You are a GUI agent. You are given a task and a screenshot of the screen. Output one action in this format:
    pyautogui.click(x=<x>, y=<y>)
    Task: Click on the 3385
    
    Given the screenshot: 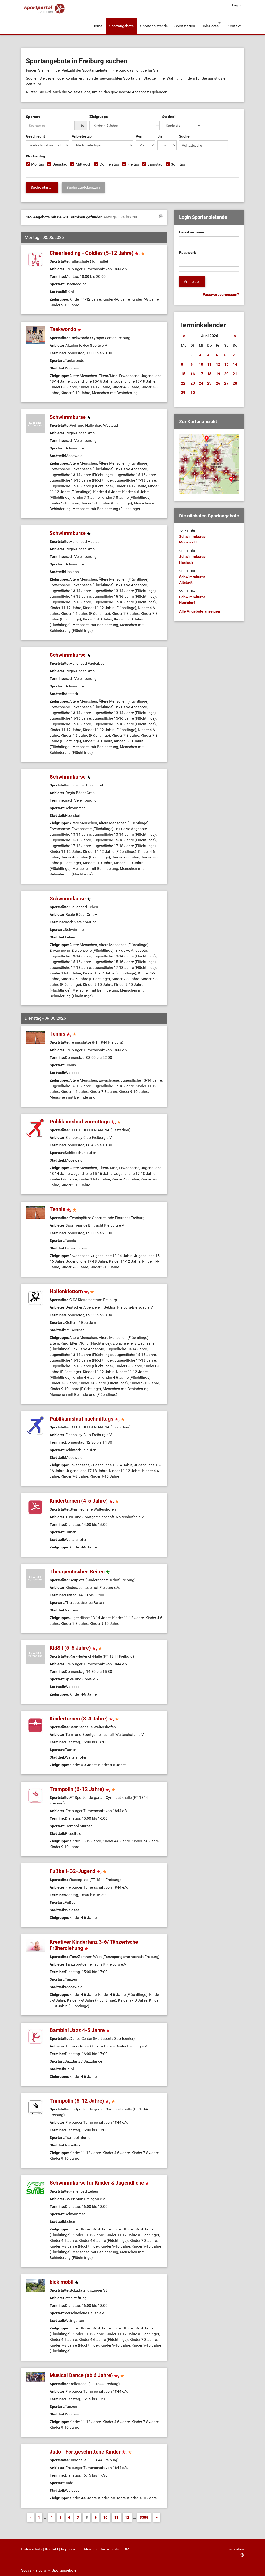 What is the action you would take?
    pyautogui.click(x=144, y=2513)
    